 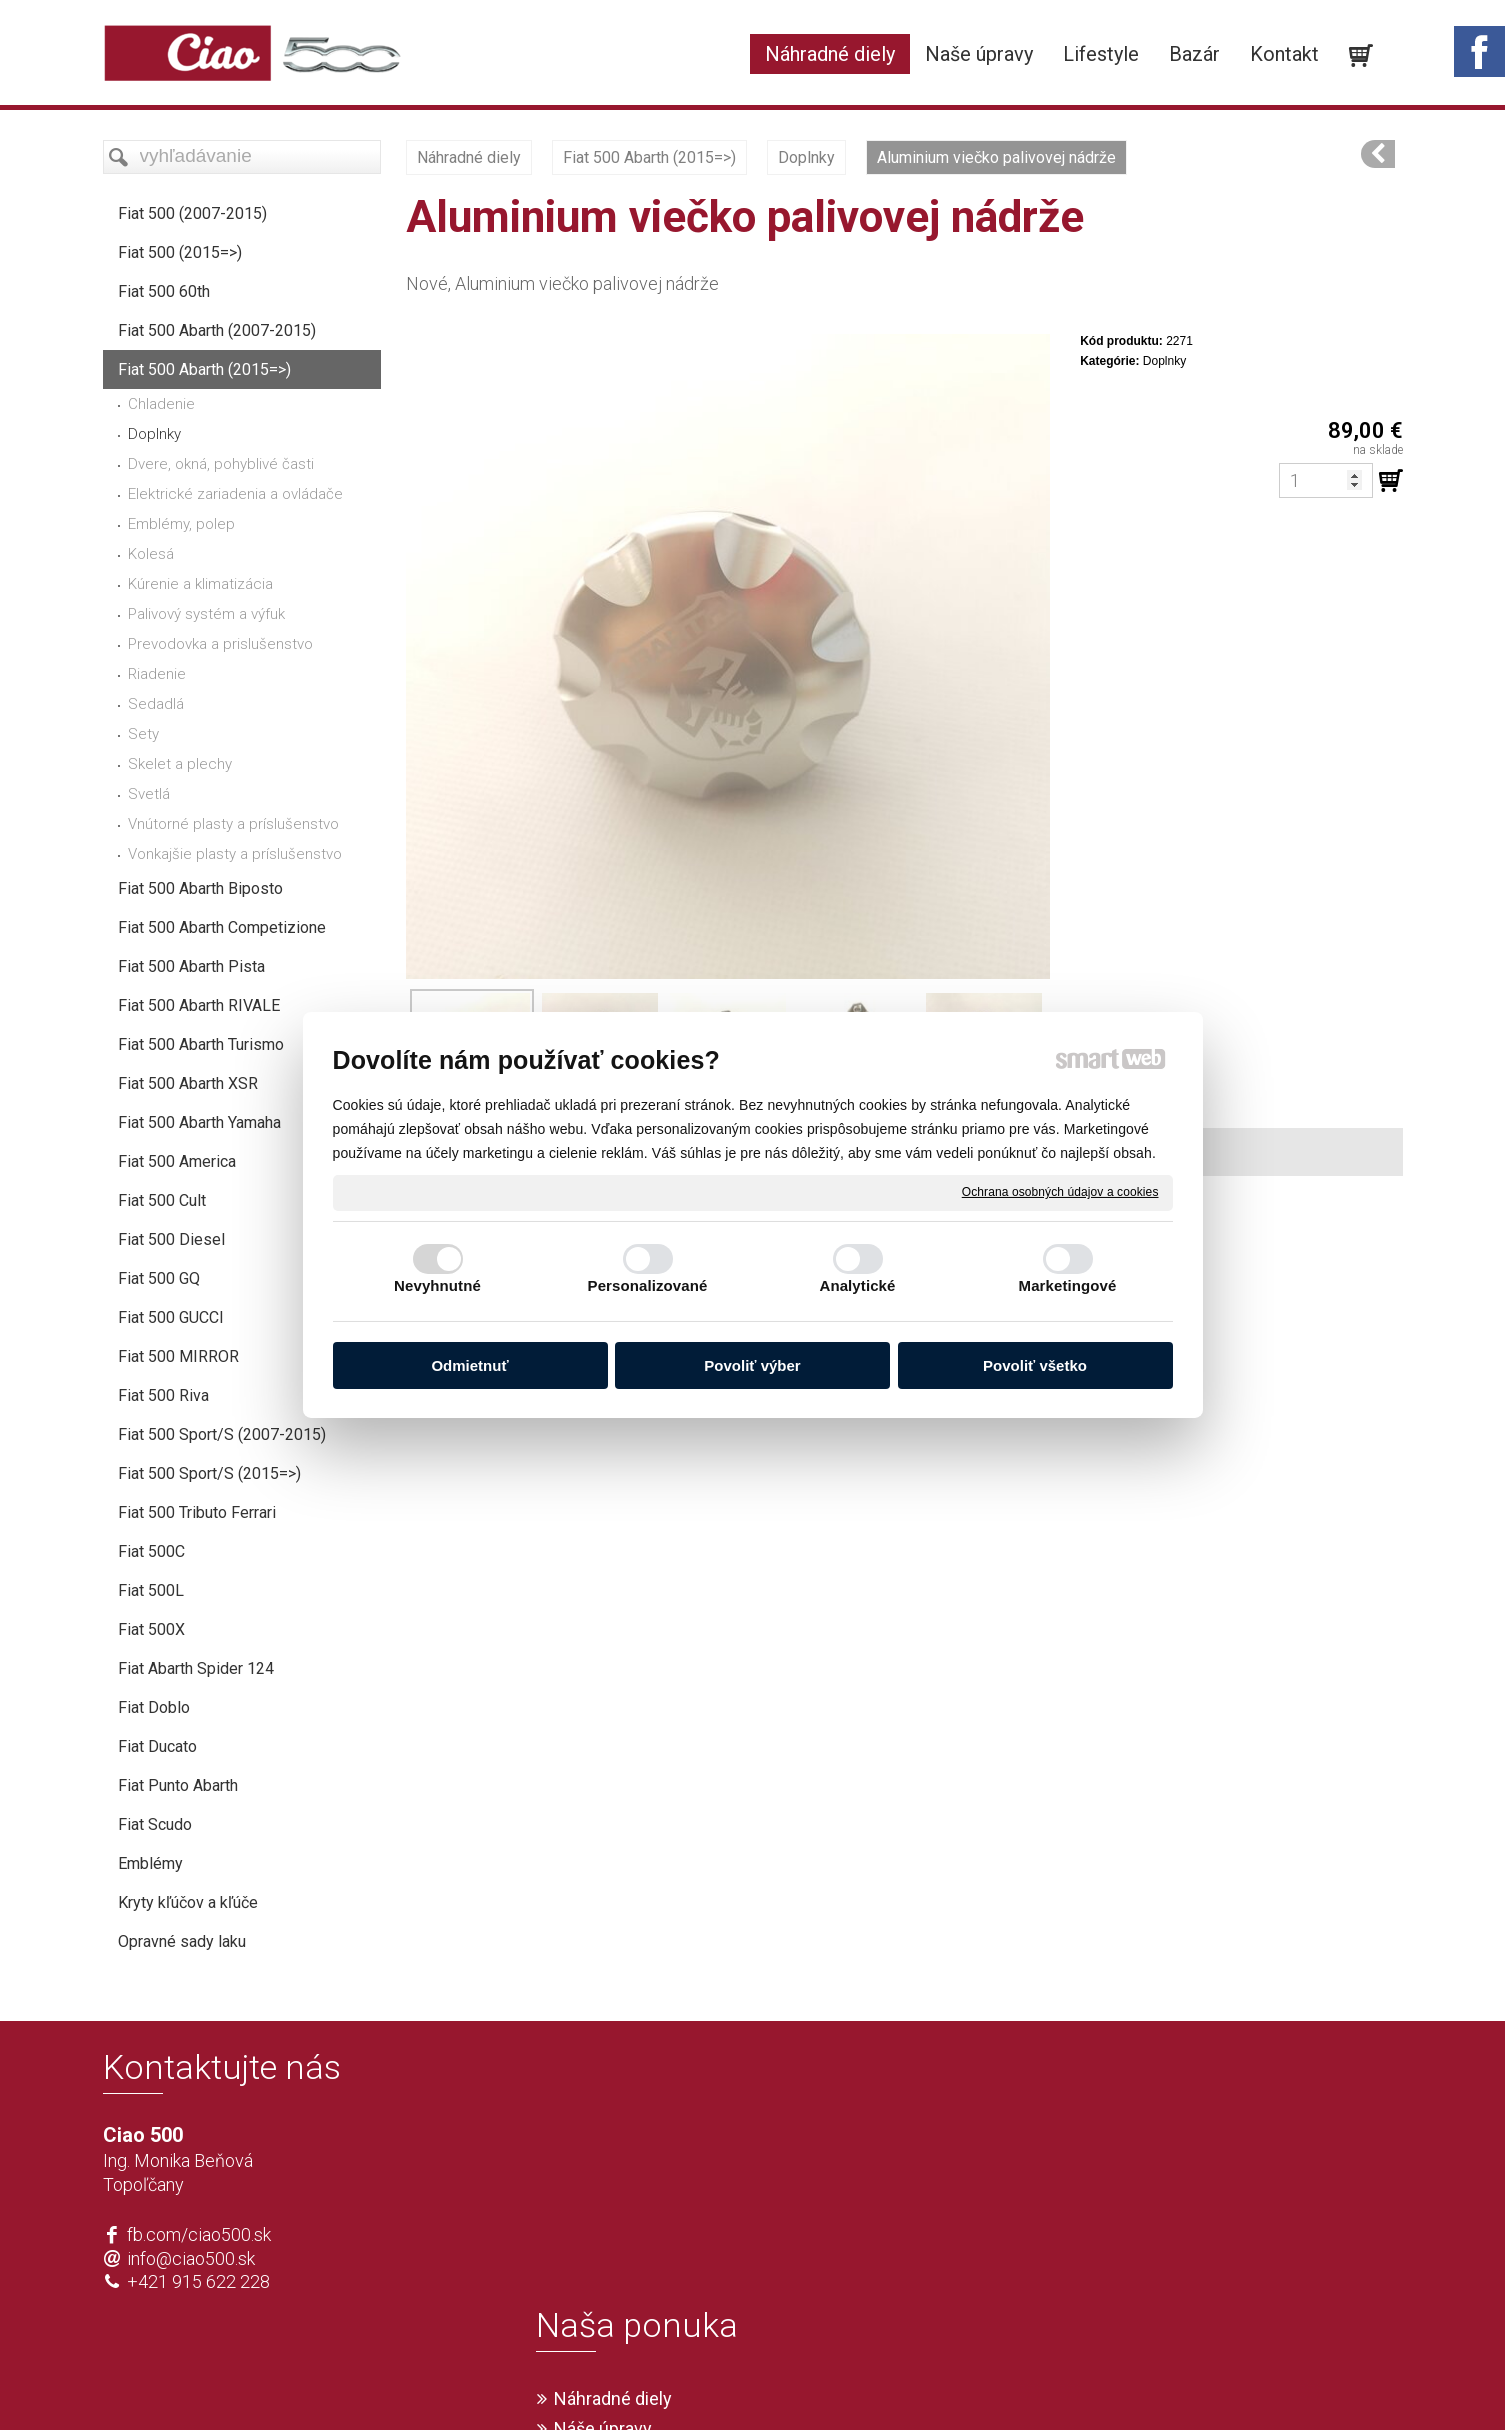 I want to click on +421 915 622 228, so click(x=198, y=2281).